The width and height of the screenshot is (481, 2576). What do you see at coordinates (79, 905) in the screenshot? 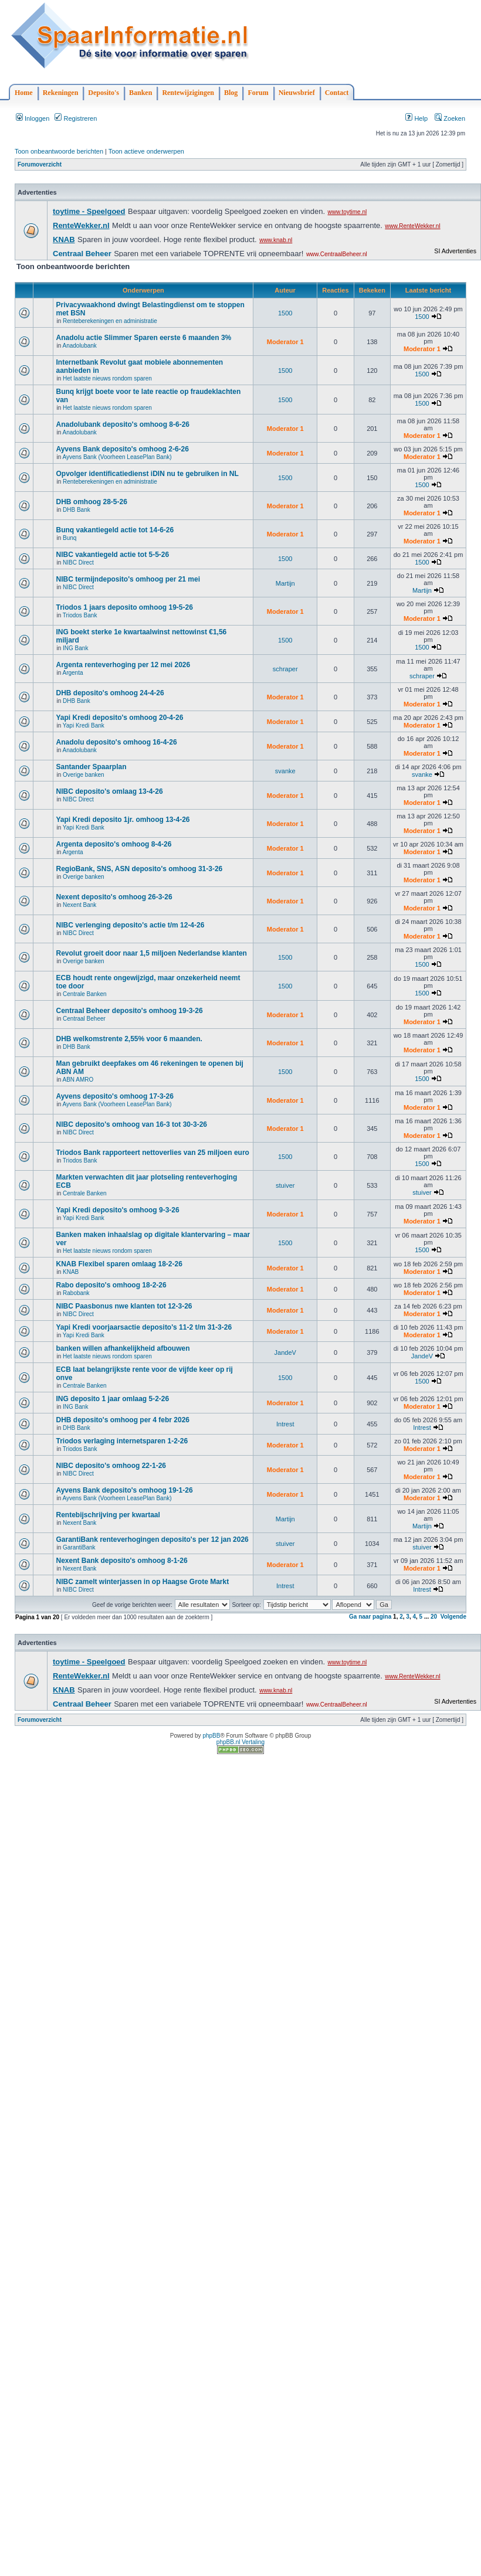
I see `Nexent Bank` at bounding box center [79, 905].